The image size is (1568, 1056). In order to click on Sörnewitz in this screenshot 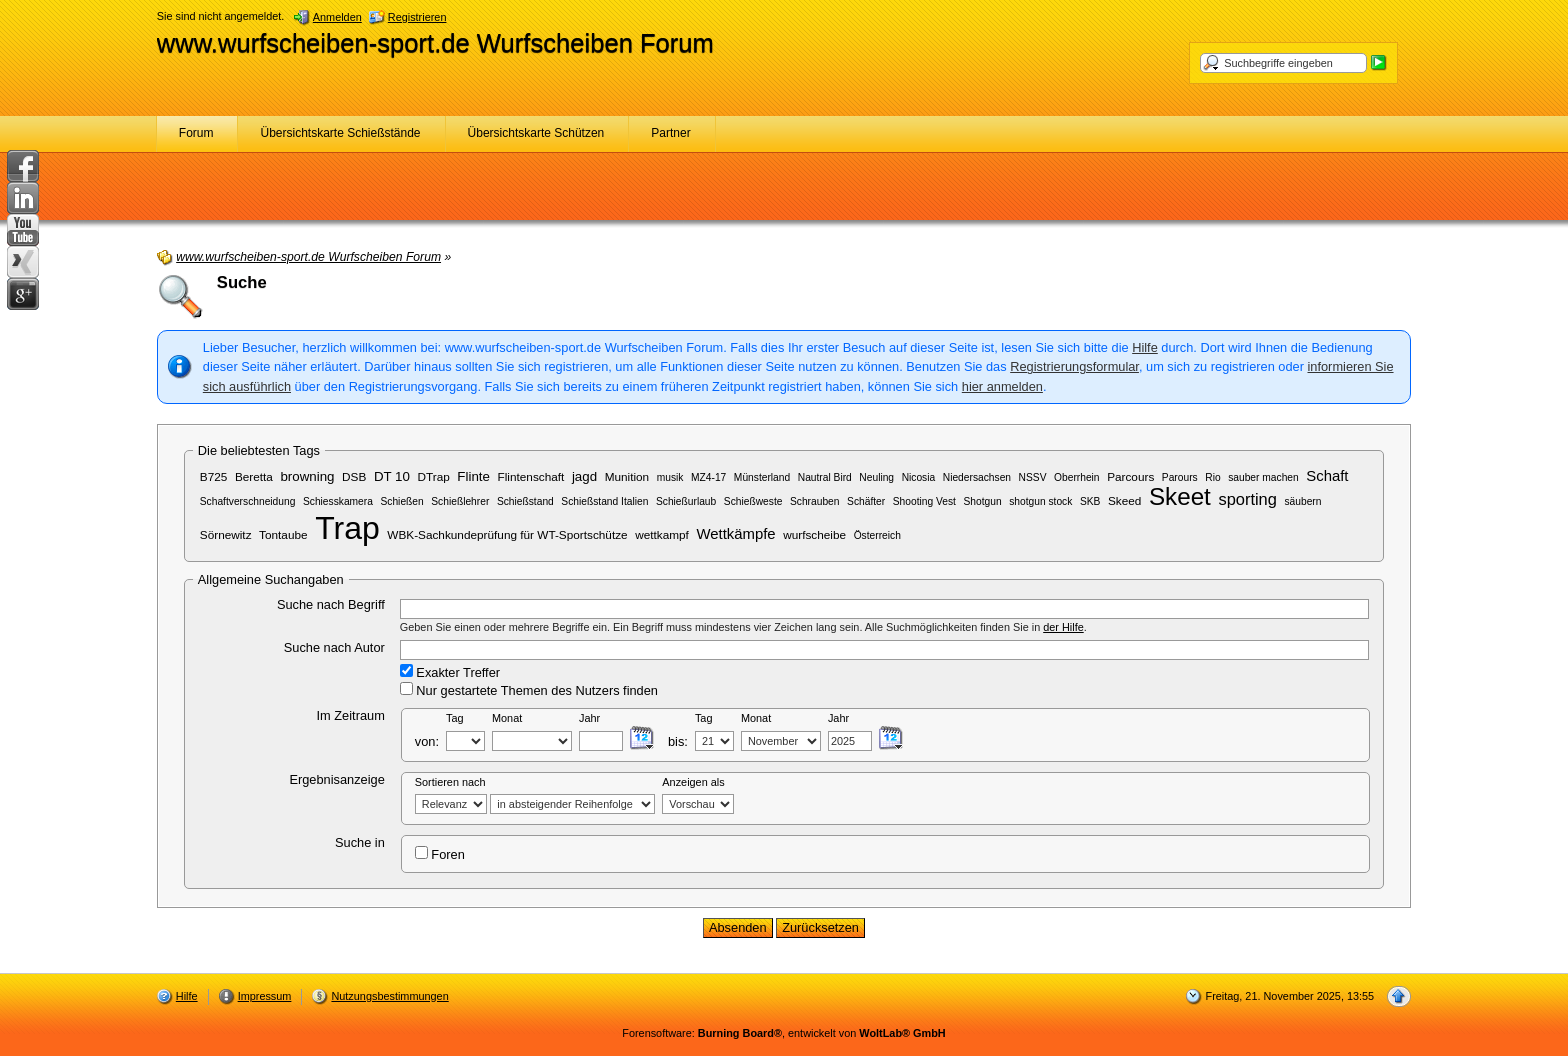, I will do `click(226, 534)`.